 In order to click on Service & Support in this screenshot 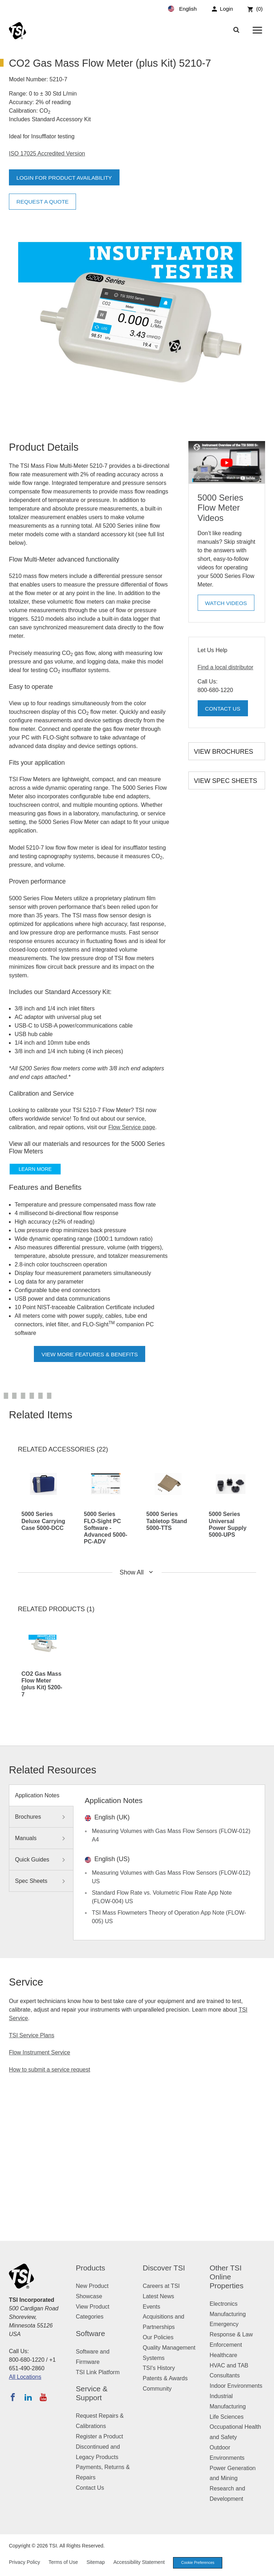, I will do `click(92, 2393)`.